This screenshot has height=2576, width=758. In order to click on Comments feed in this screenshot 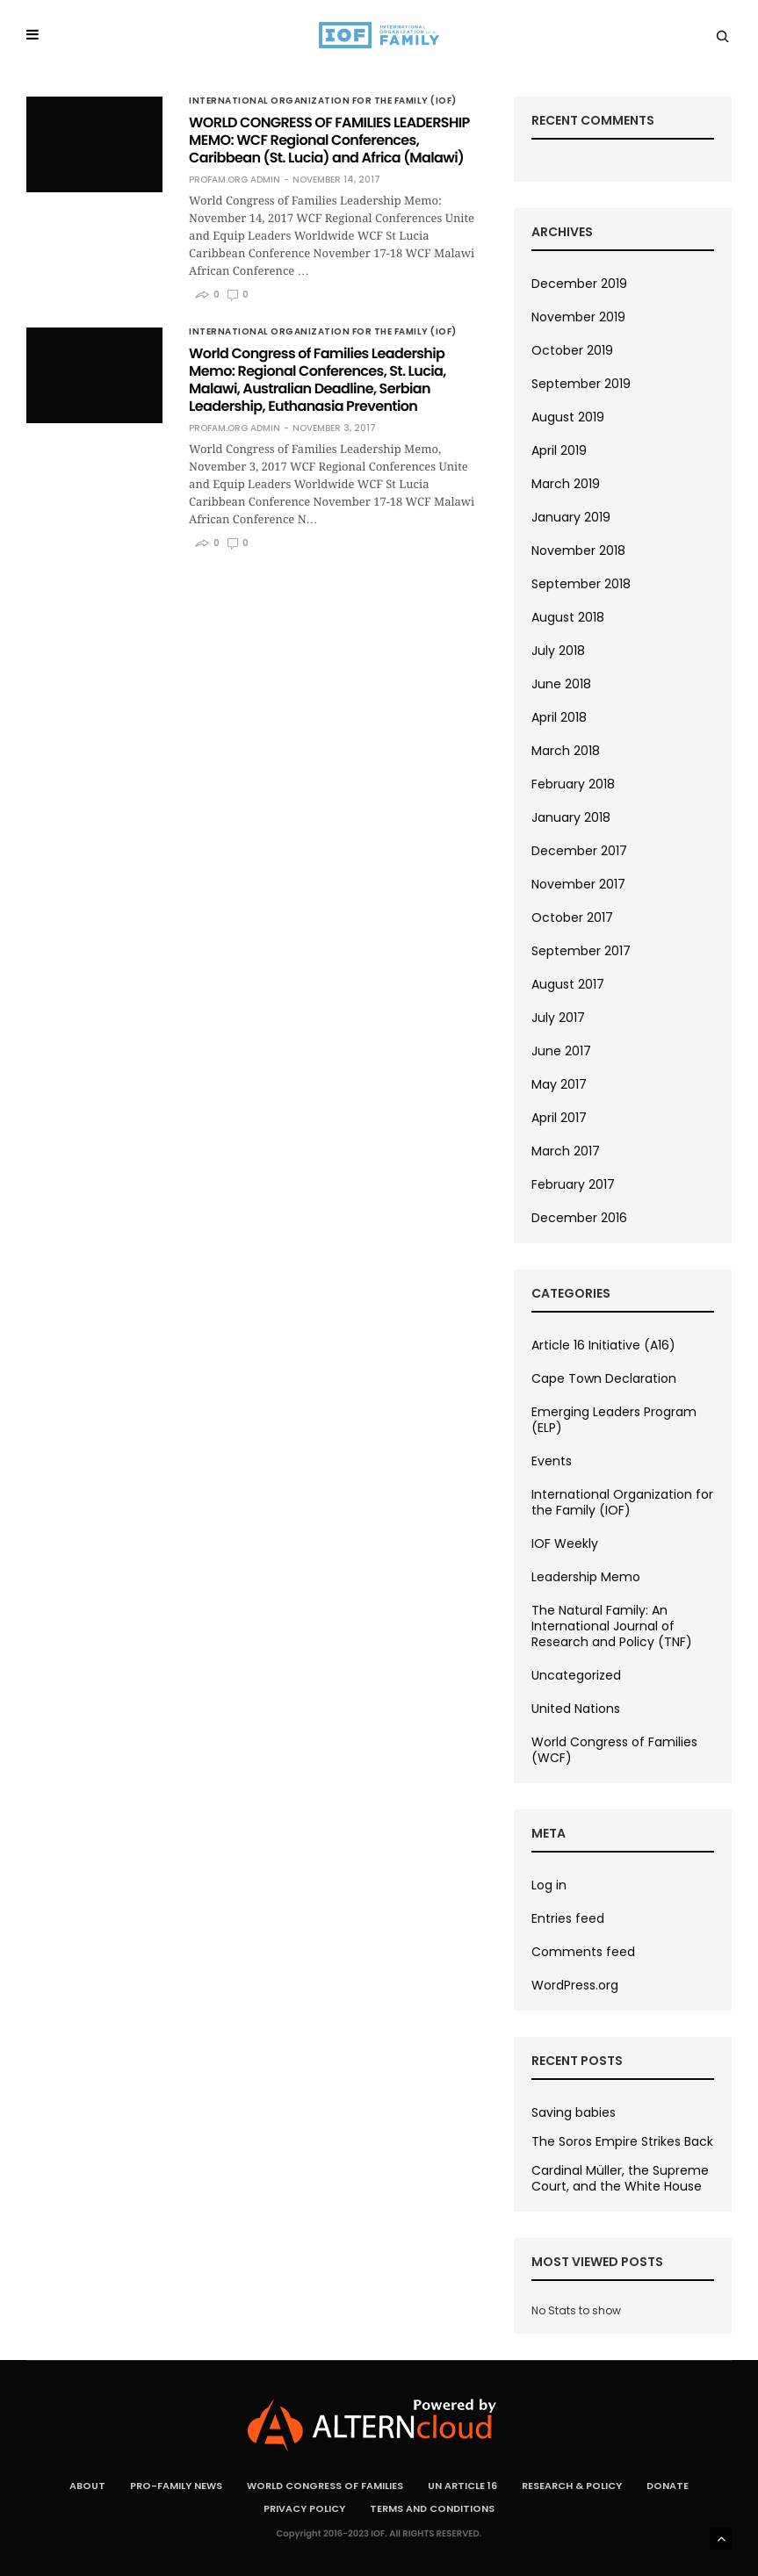, I will do `click(583, 1952)`.